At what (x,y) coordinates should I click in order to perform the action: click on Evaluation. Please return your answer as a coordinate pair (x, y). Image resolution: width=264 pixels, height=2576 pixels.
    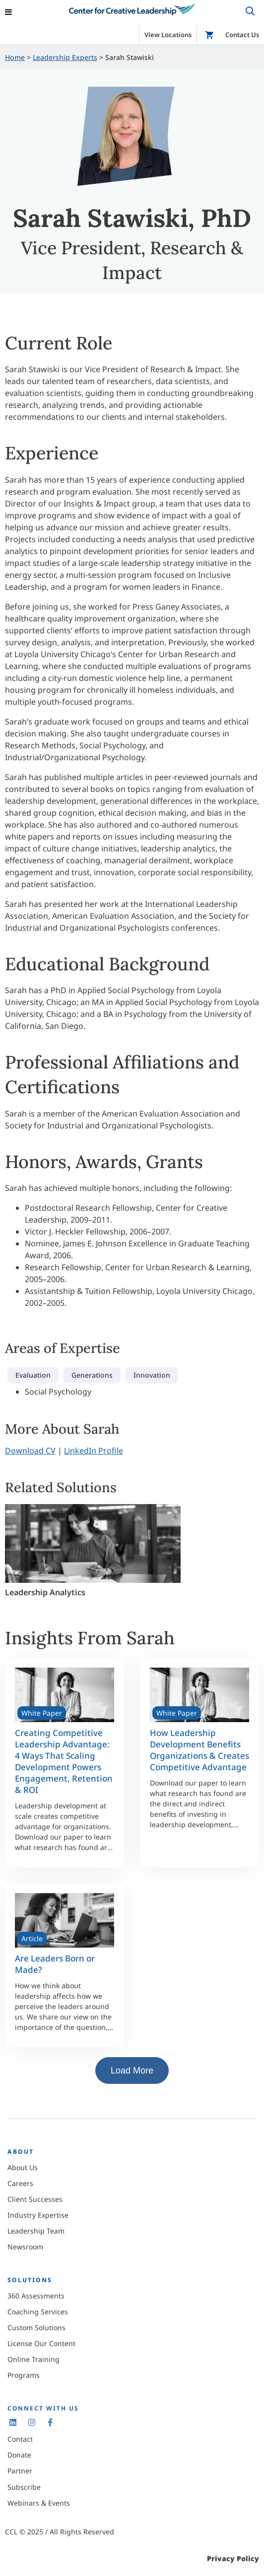
    Looking at the image, I should click on (33, 1375).